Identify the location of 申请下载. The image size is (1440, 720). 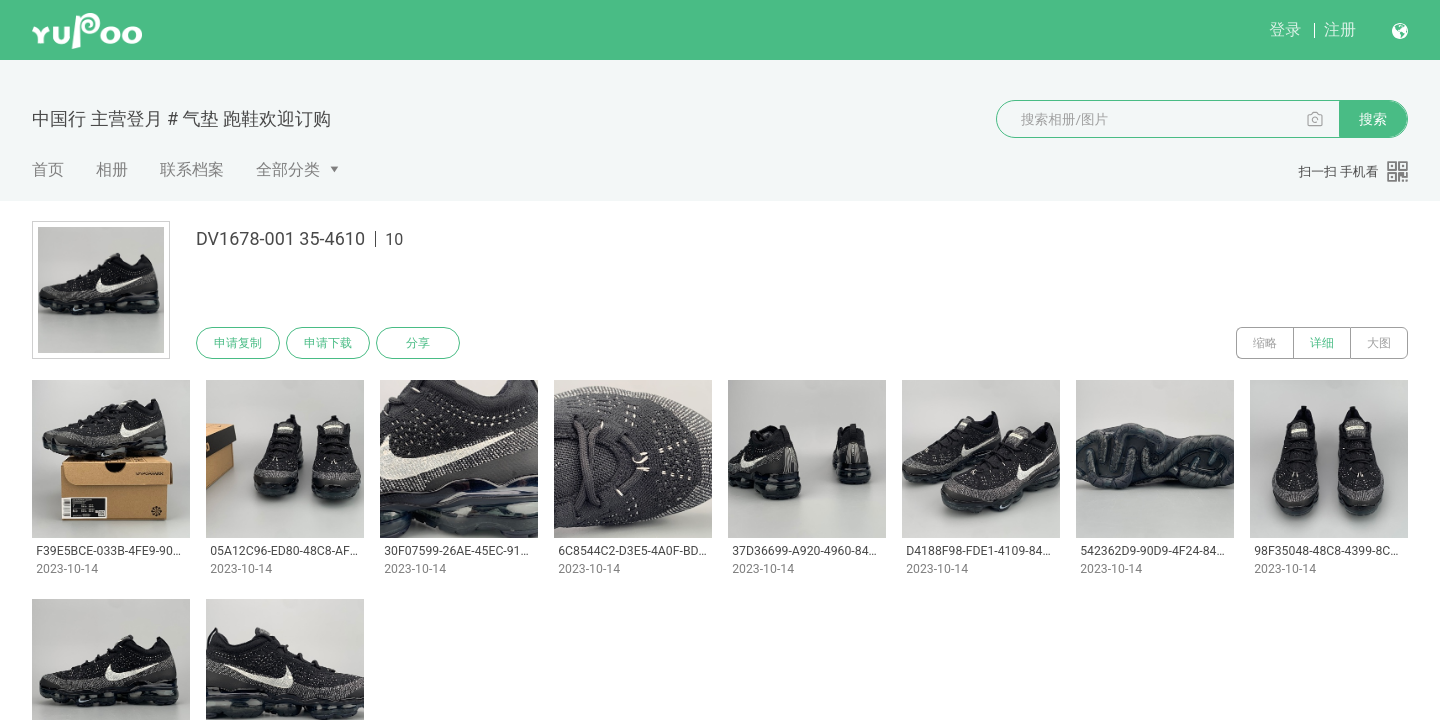
(328, 343).